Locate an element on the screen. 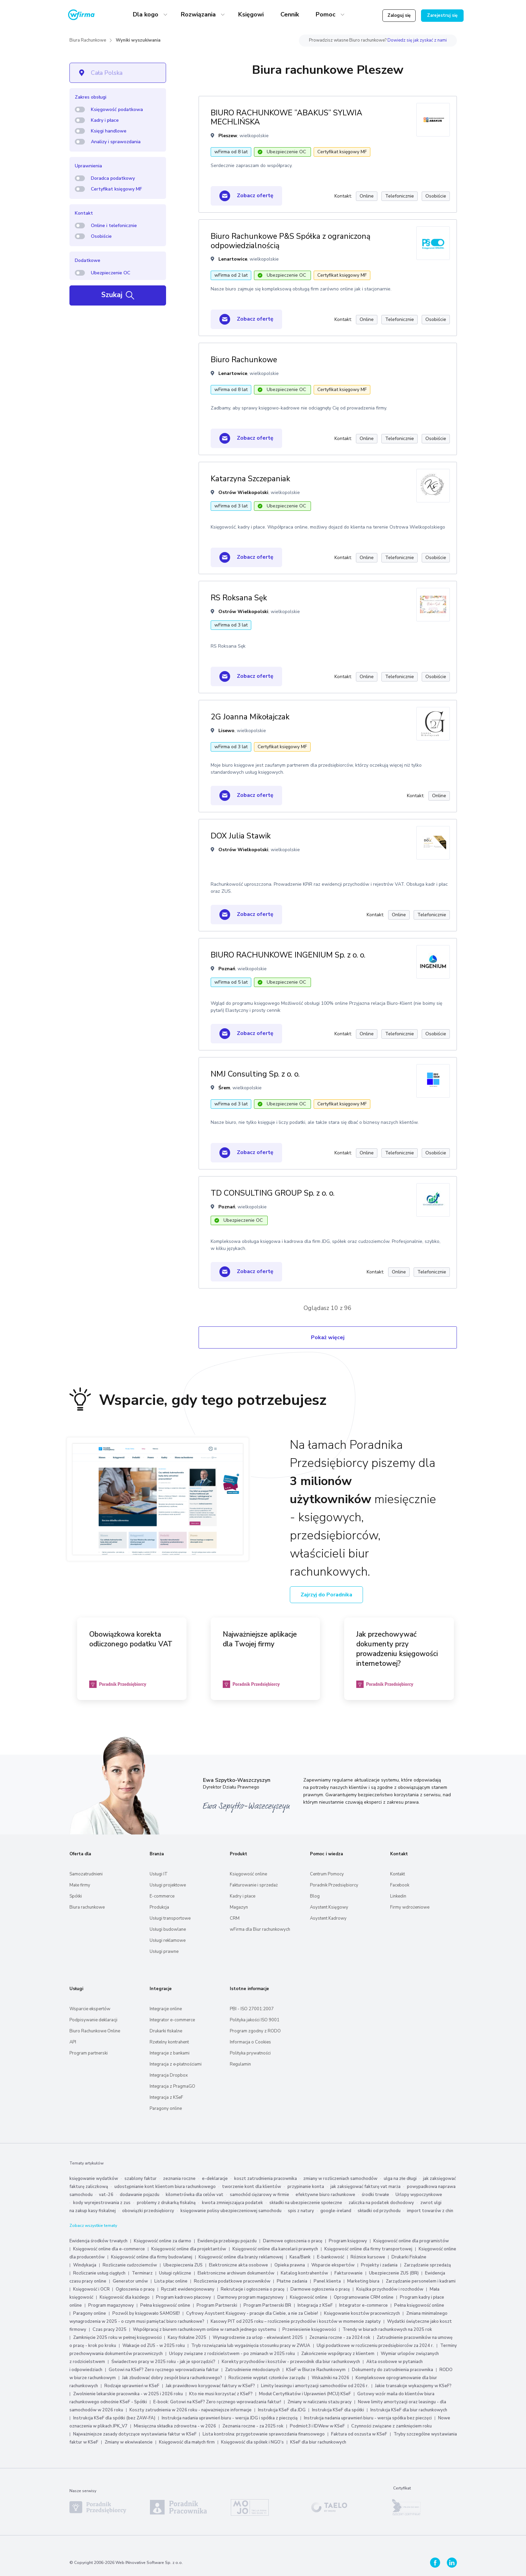 This screenshot has width=526, height=2576. Regulamin is located at coordinates (240, 2064).